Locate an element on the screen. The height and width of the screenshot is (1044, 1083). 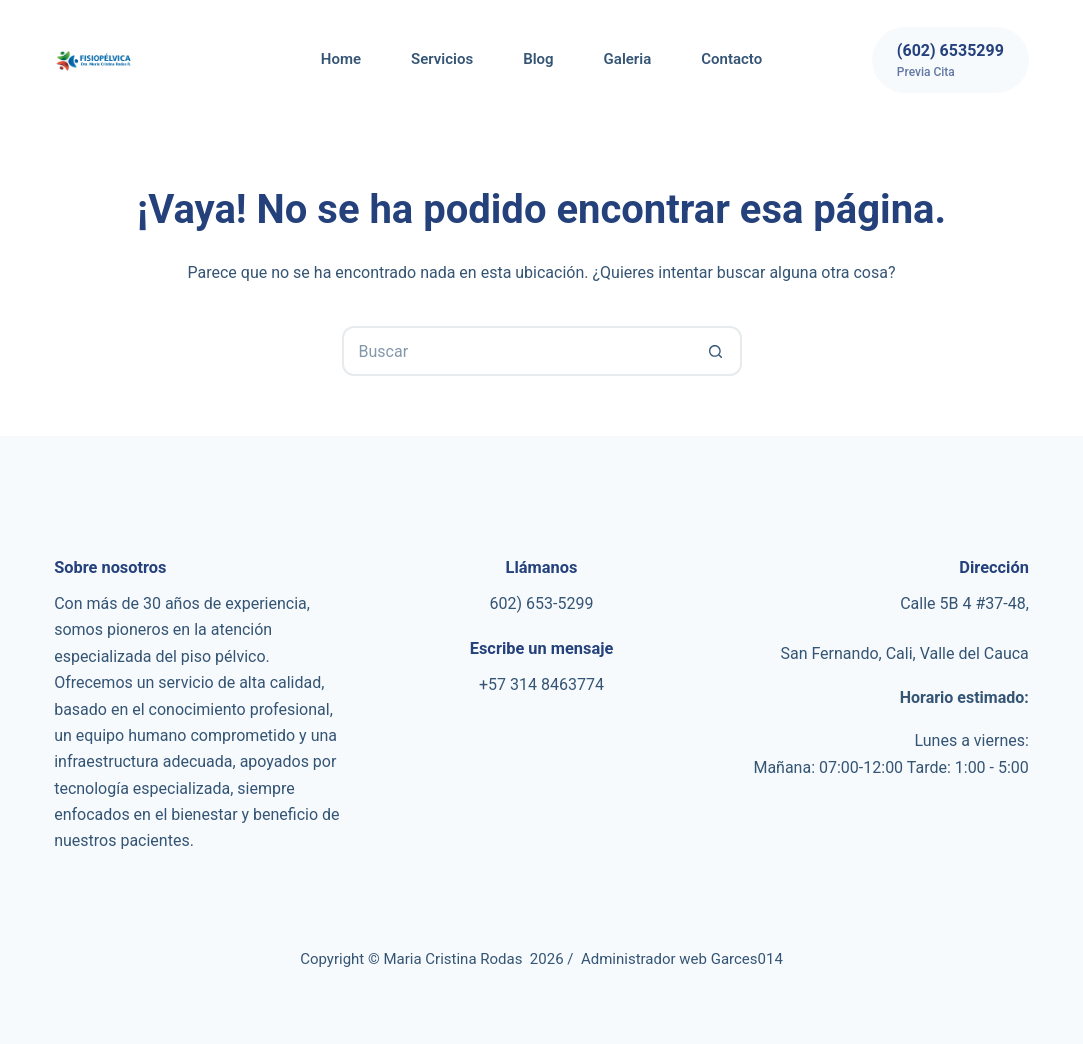
Blog is located at coordinates (538, 59).